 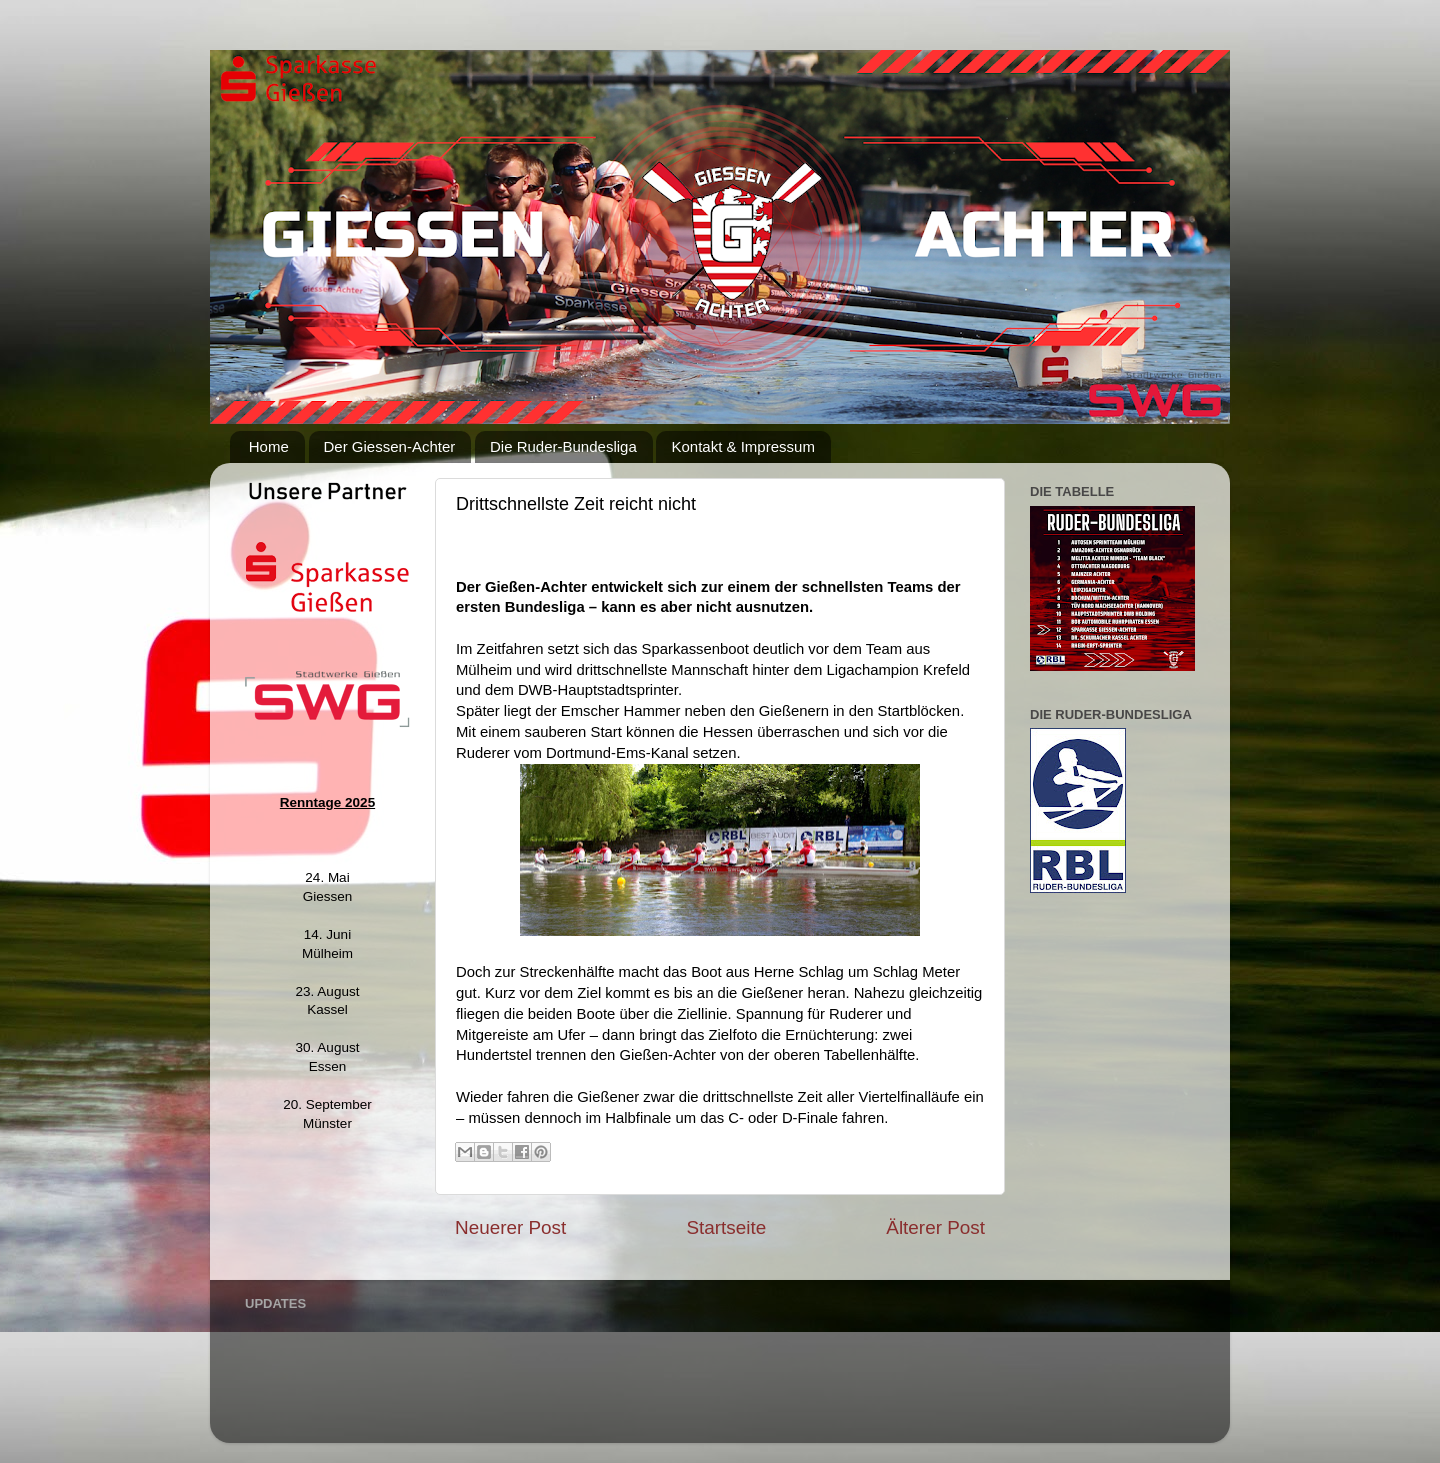 What do you see at coordinates (563, 446) in the screenshot?
I see `Die Ruder-Bundesliga` at bounding box center [563, 446].